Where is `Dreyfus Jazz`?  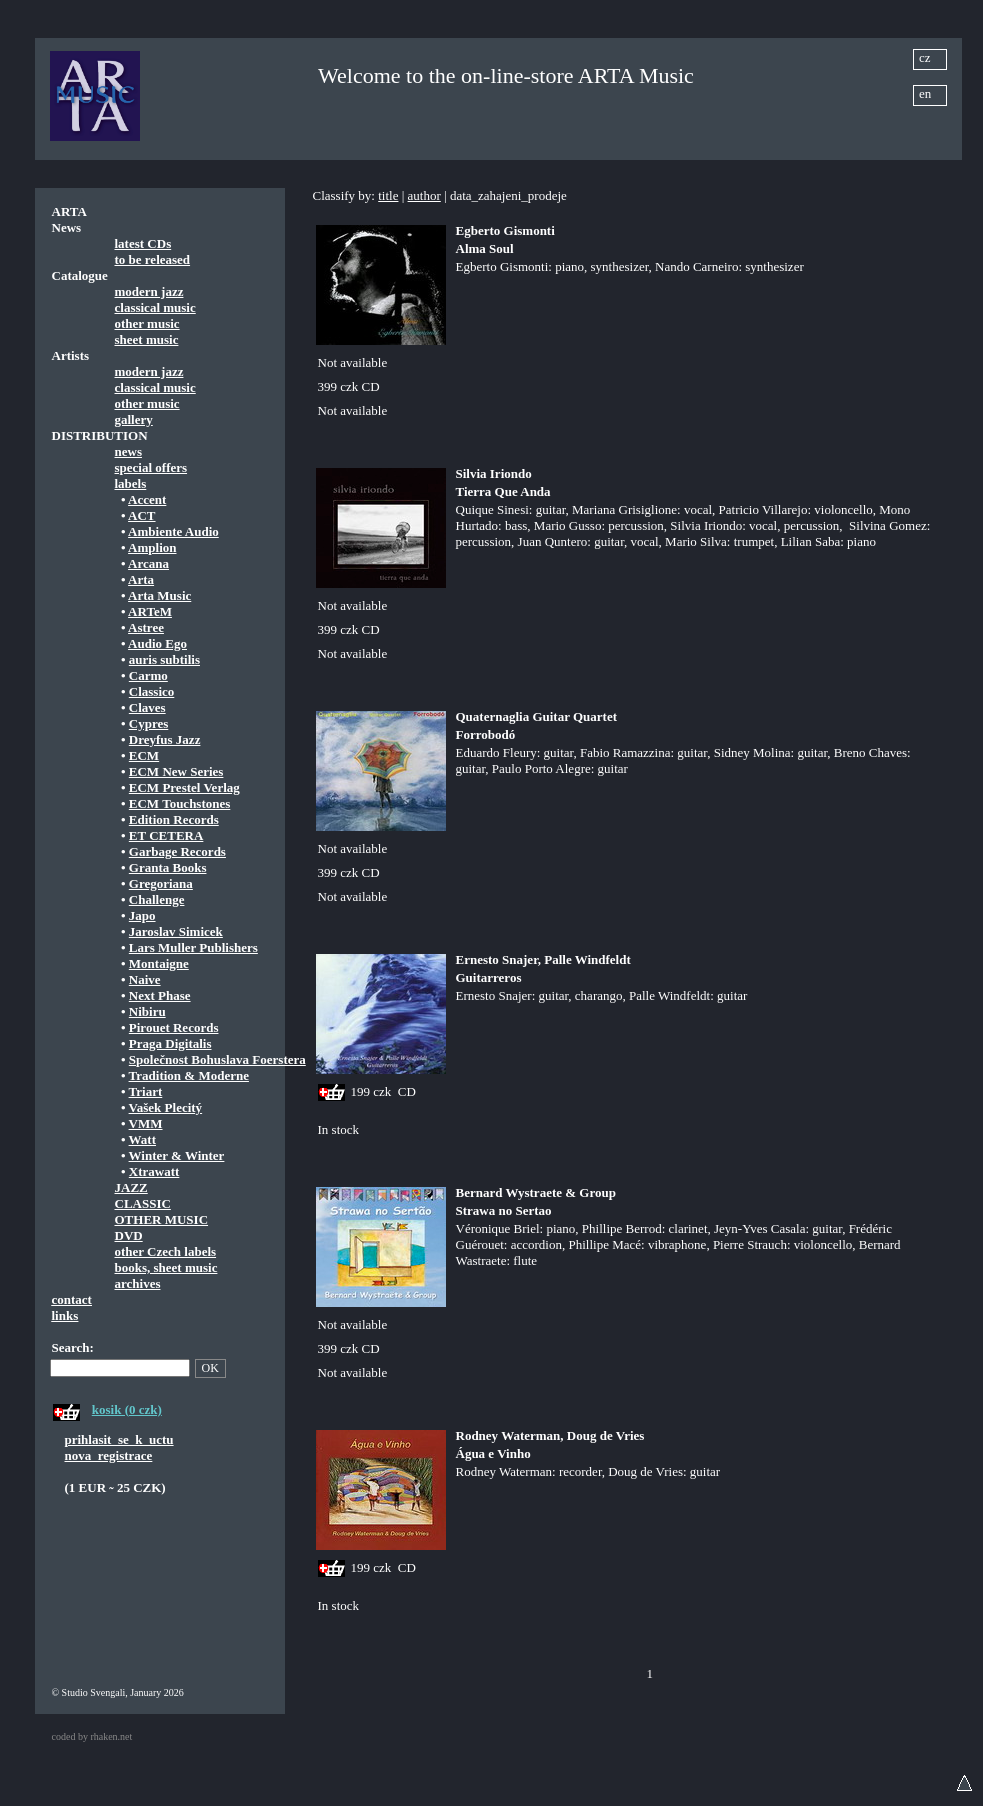 Dreyfus Jazz is located at coordinates (165, 739).